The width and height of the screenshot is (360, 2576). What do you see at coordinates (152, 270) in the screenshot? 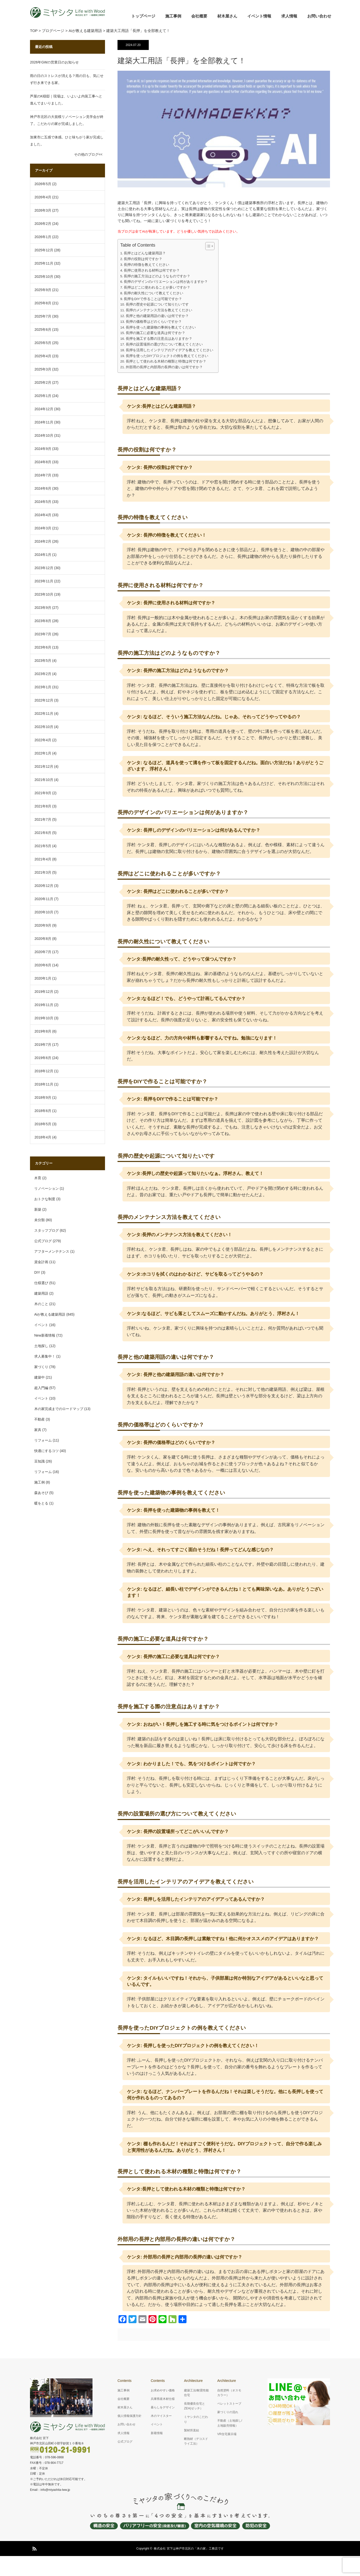
I see `長押に使用される材料は何ですか？` at bounding box center [152, 270].